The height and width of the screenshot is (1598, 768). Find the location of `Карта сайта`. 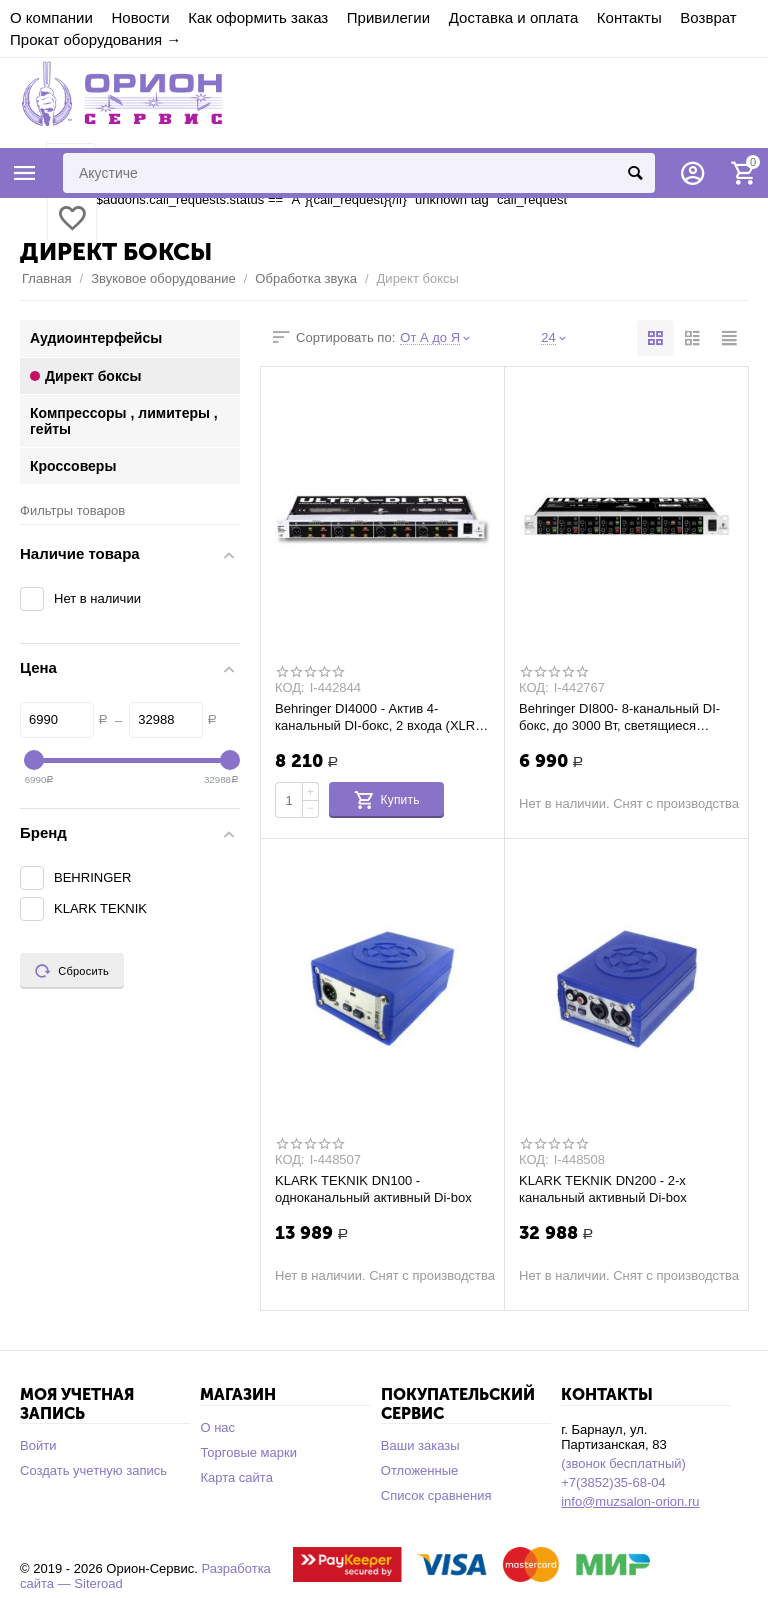

Карта сайта is located at coordinates (236, 1477).